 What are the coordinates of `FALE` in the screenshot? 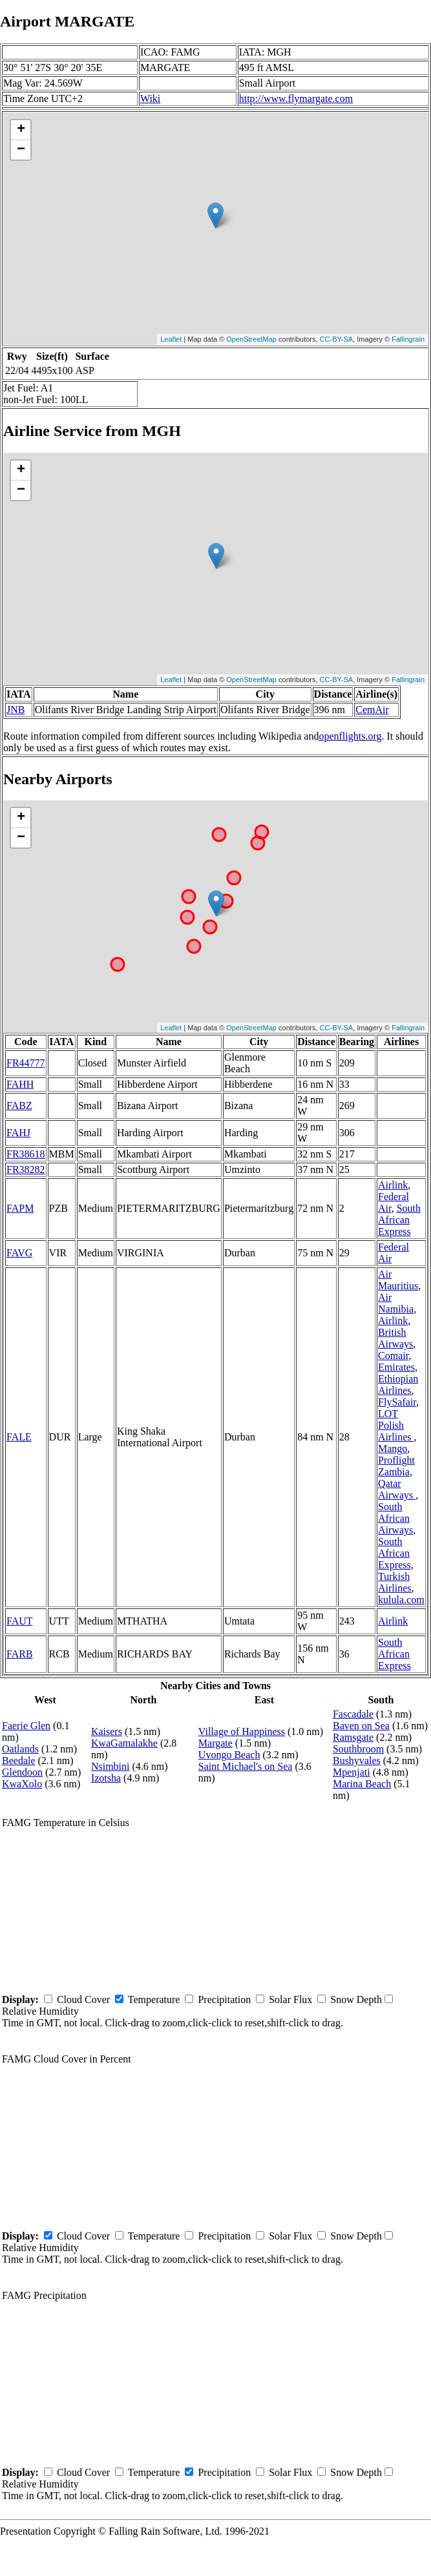 It's located at (19, 1436).